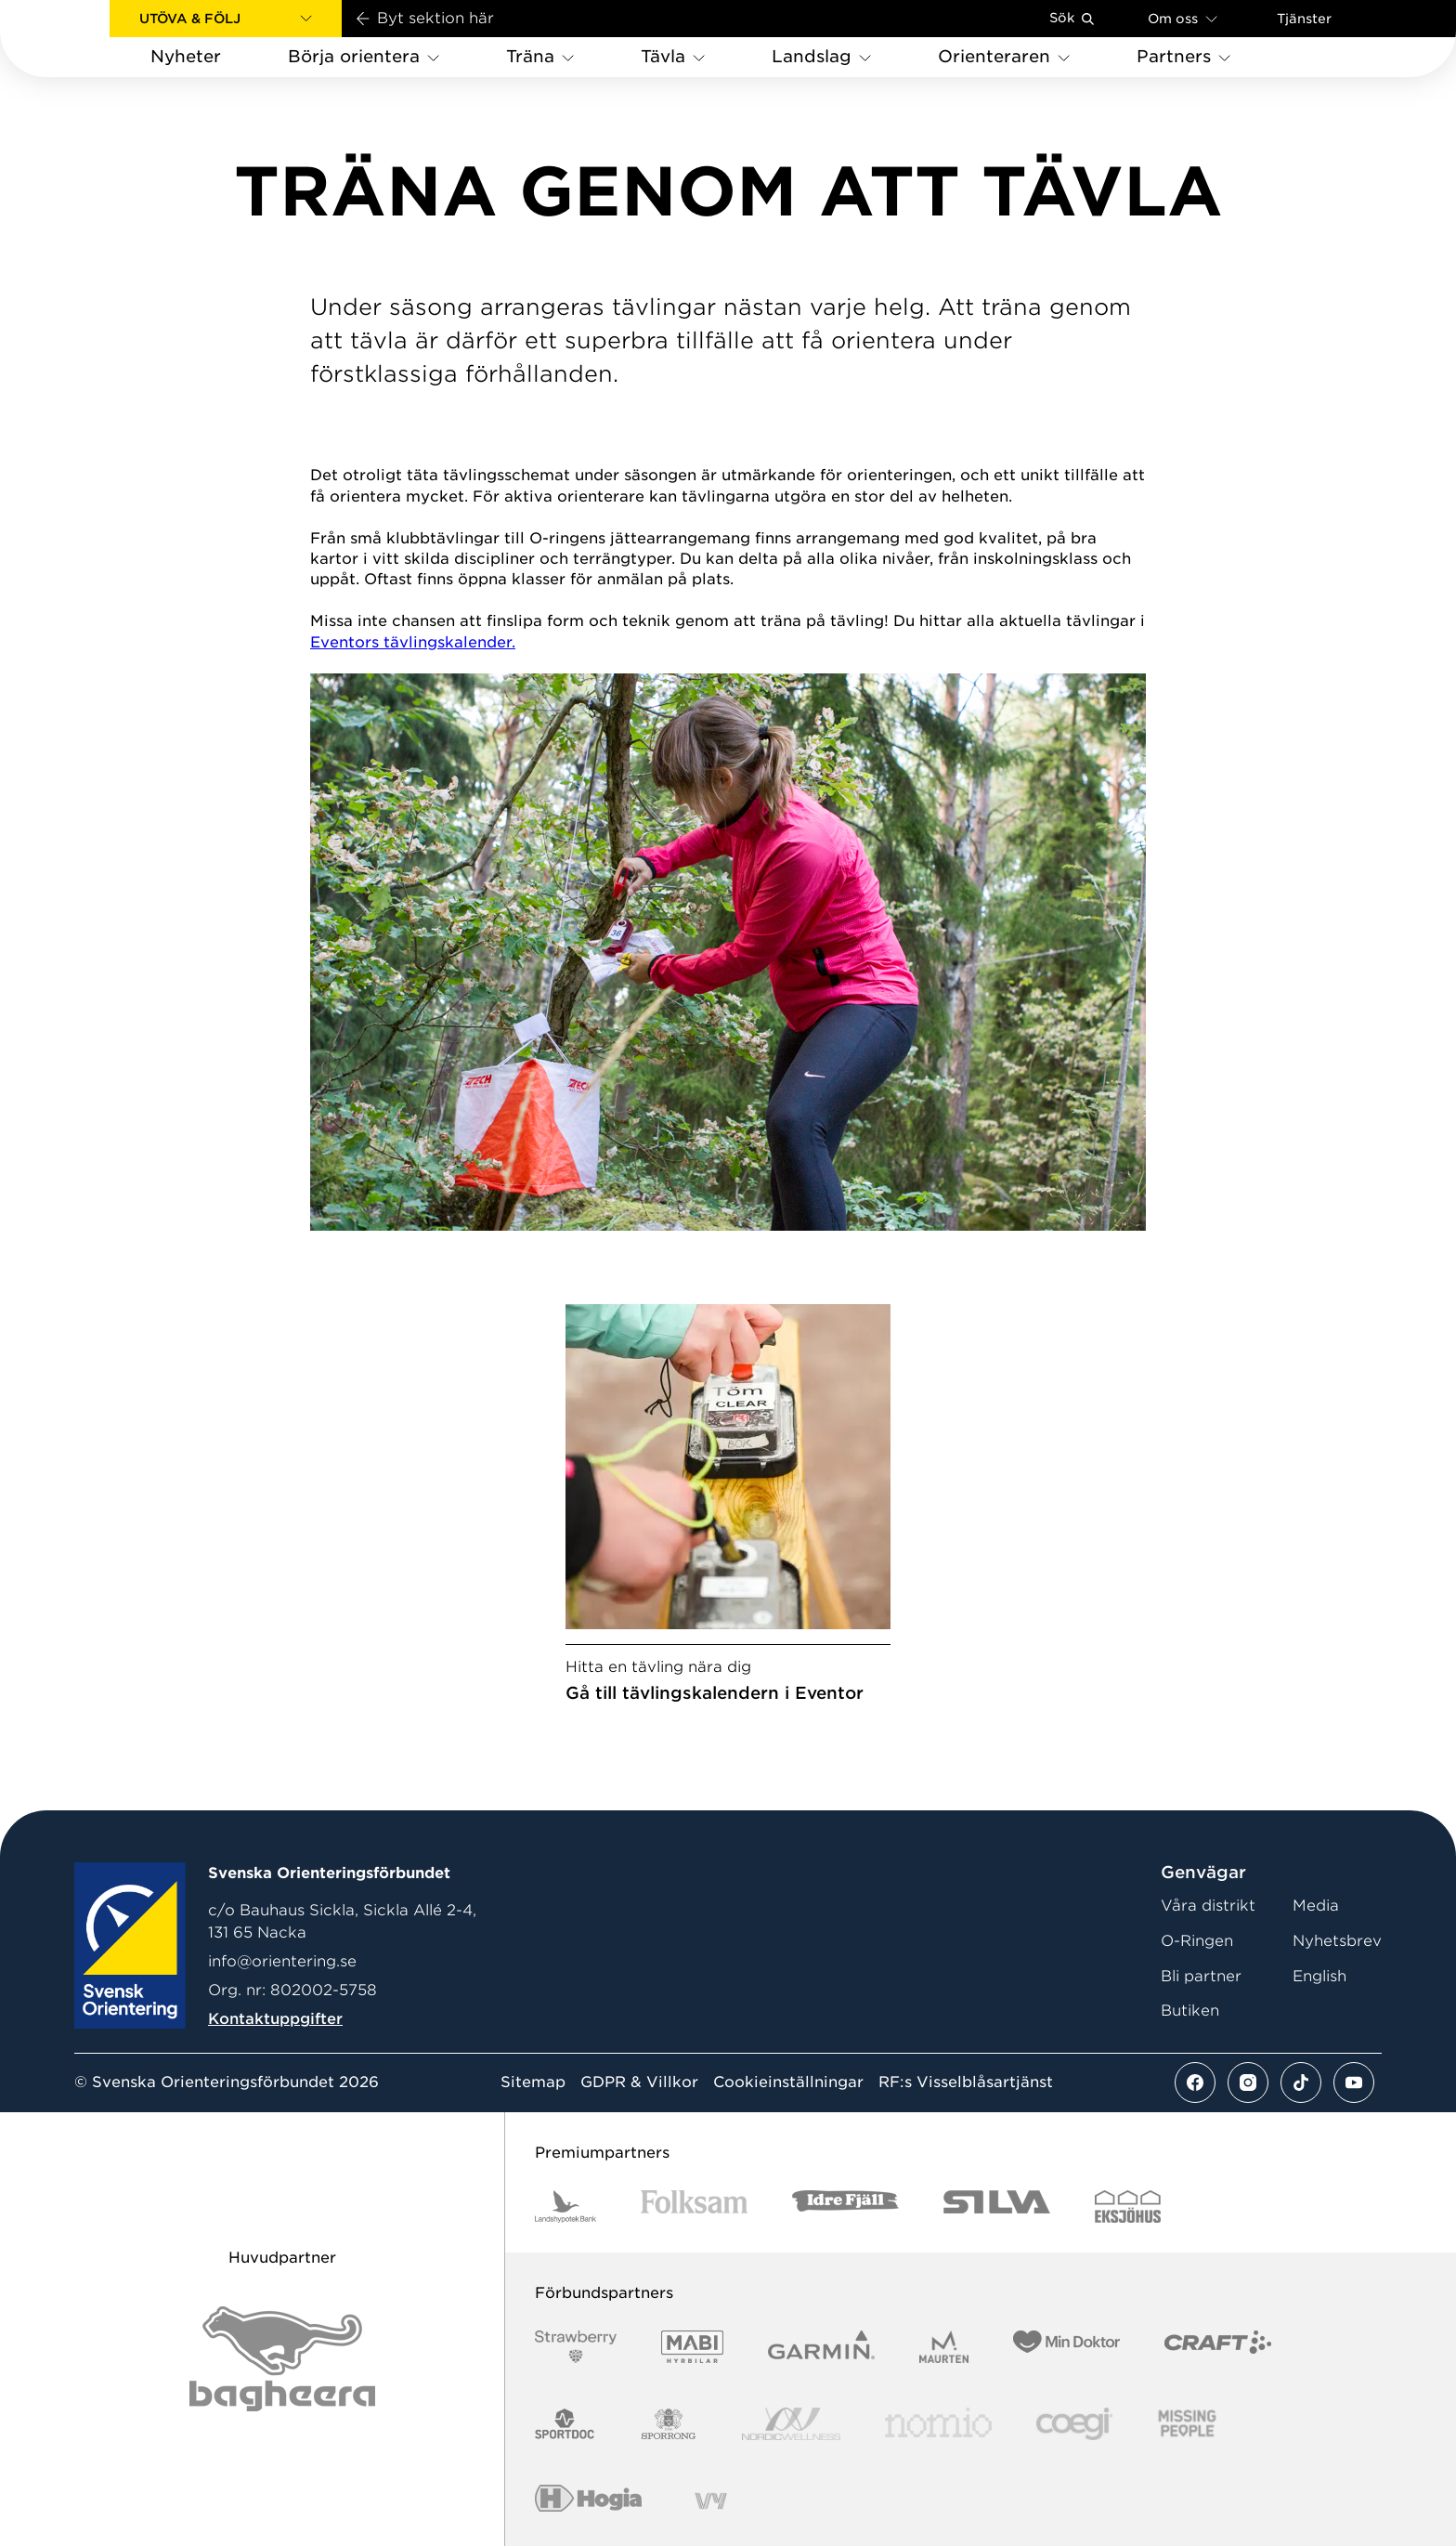 The height and width of the screenshot is (2546, 1456). Describe the element at coordinates (1190, 2010) in the screenshot. I see `Butiken` at that location.